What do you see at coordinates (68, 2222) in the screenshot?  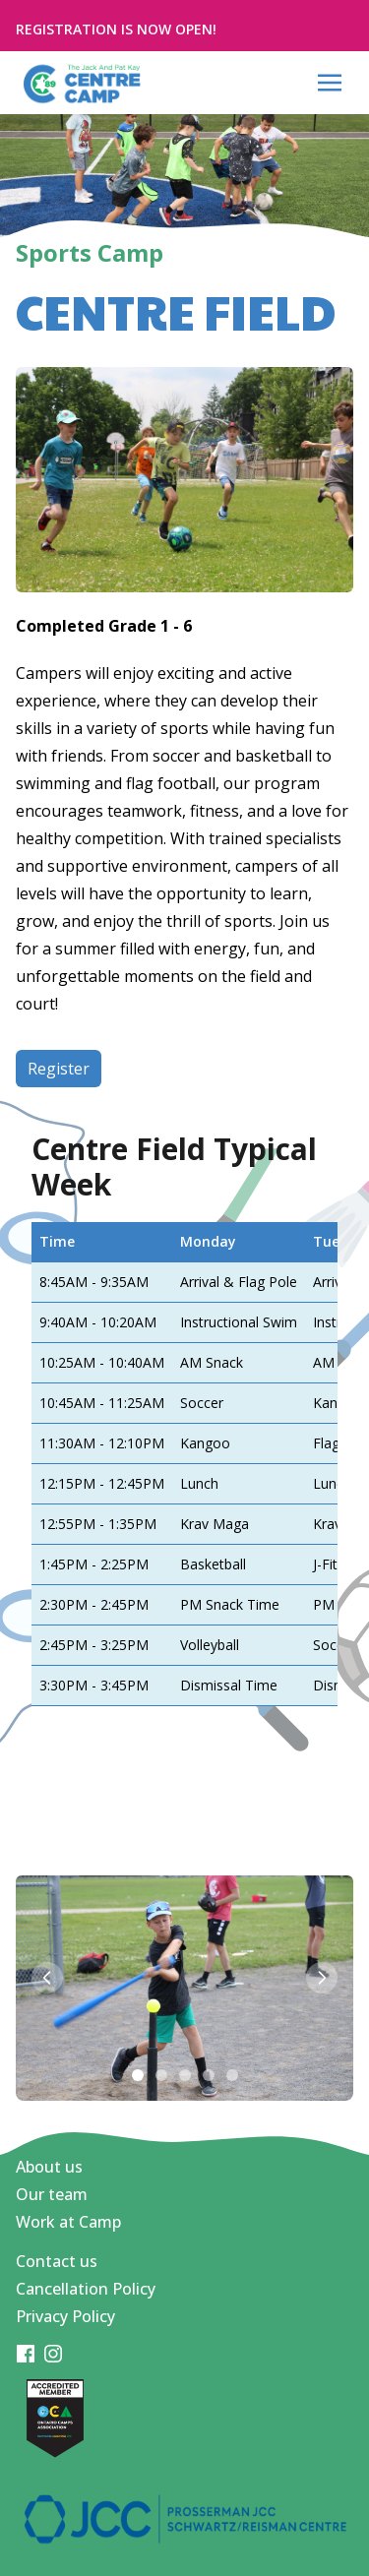 I see `Work at Camp` at bounding box center [68, 2222].